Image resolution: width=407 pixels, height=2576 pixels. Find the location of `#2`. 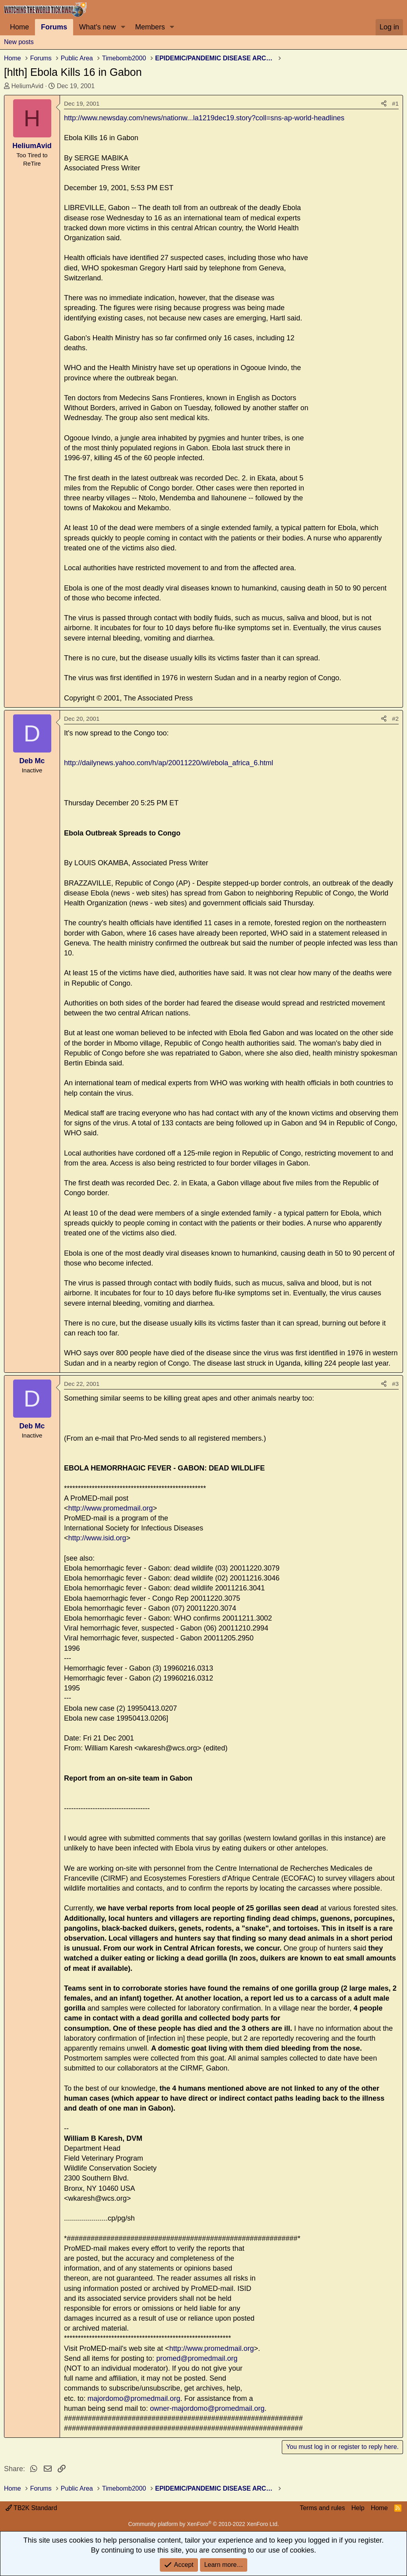

#2 is located at coordinates (395, 718).